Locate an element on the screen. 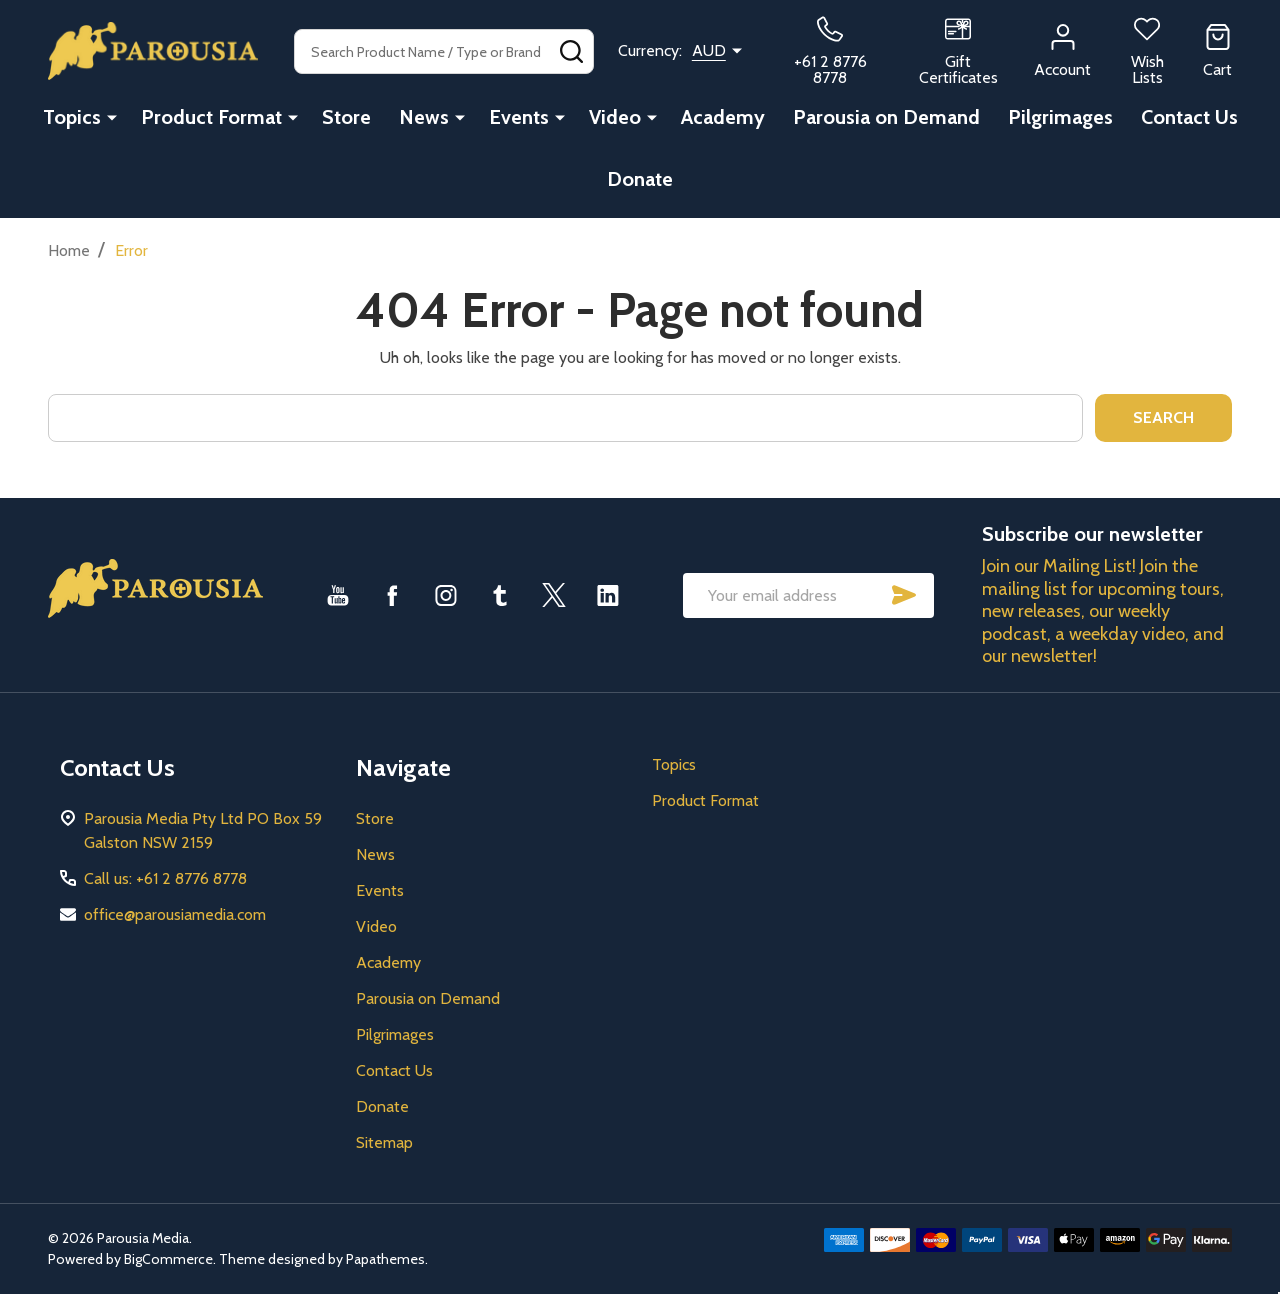  Pilgrimages is located at coordinates (1060, 117).